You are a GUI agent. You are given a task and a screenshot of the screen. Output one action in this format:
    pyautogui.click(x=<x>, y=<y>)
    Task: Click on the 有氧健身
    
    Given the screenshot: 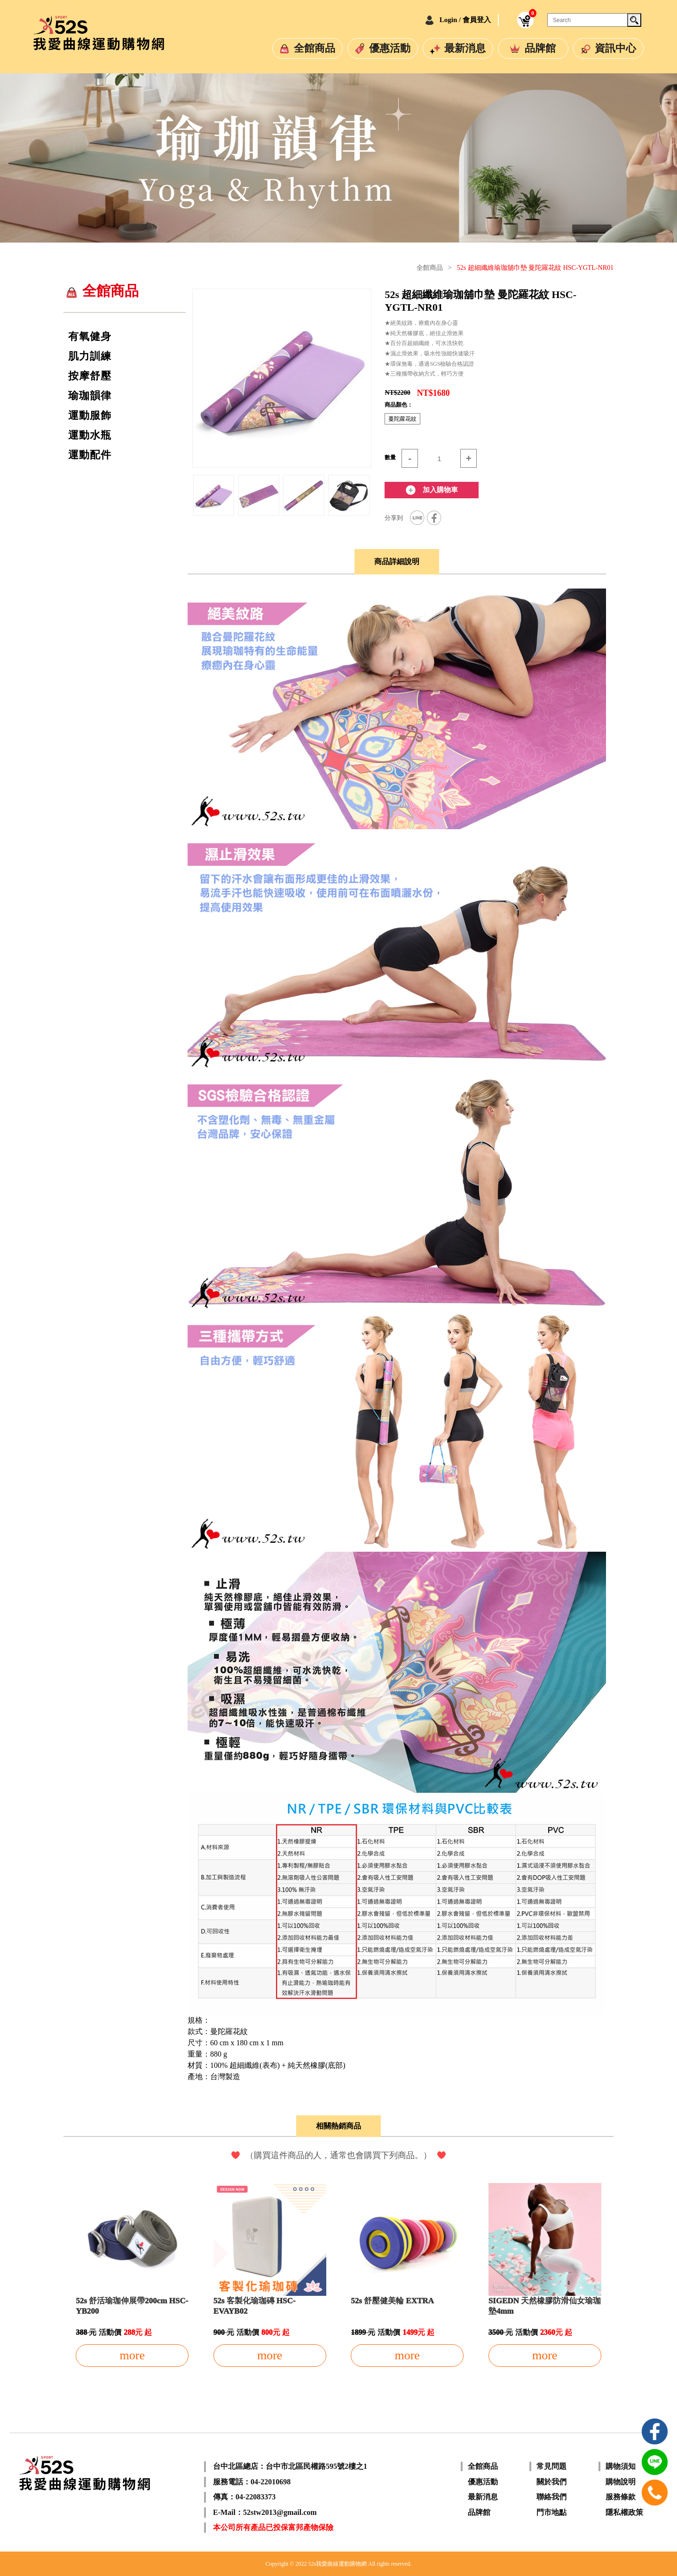 What is the action you would take?
    pyautogui.click(x=89, y=336)
    